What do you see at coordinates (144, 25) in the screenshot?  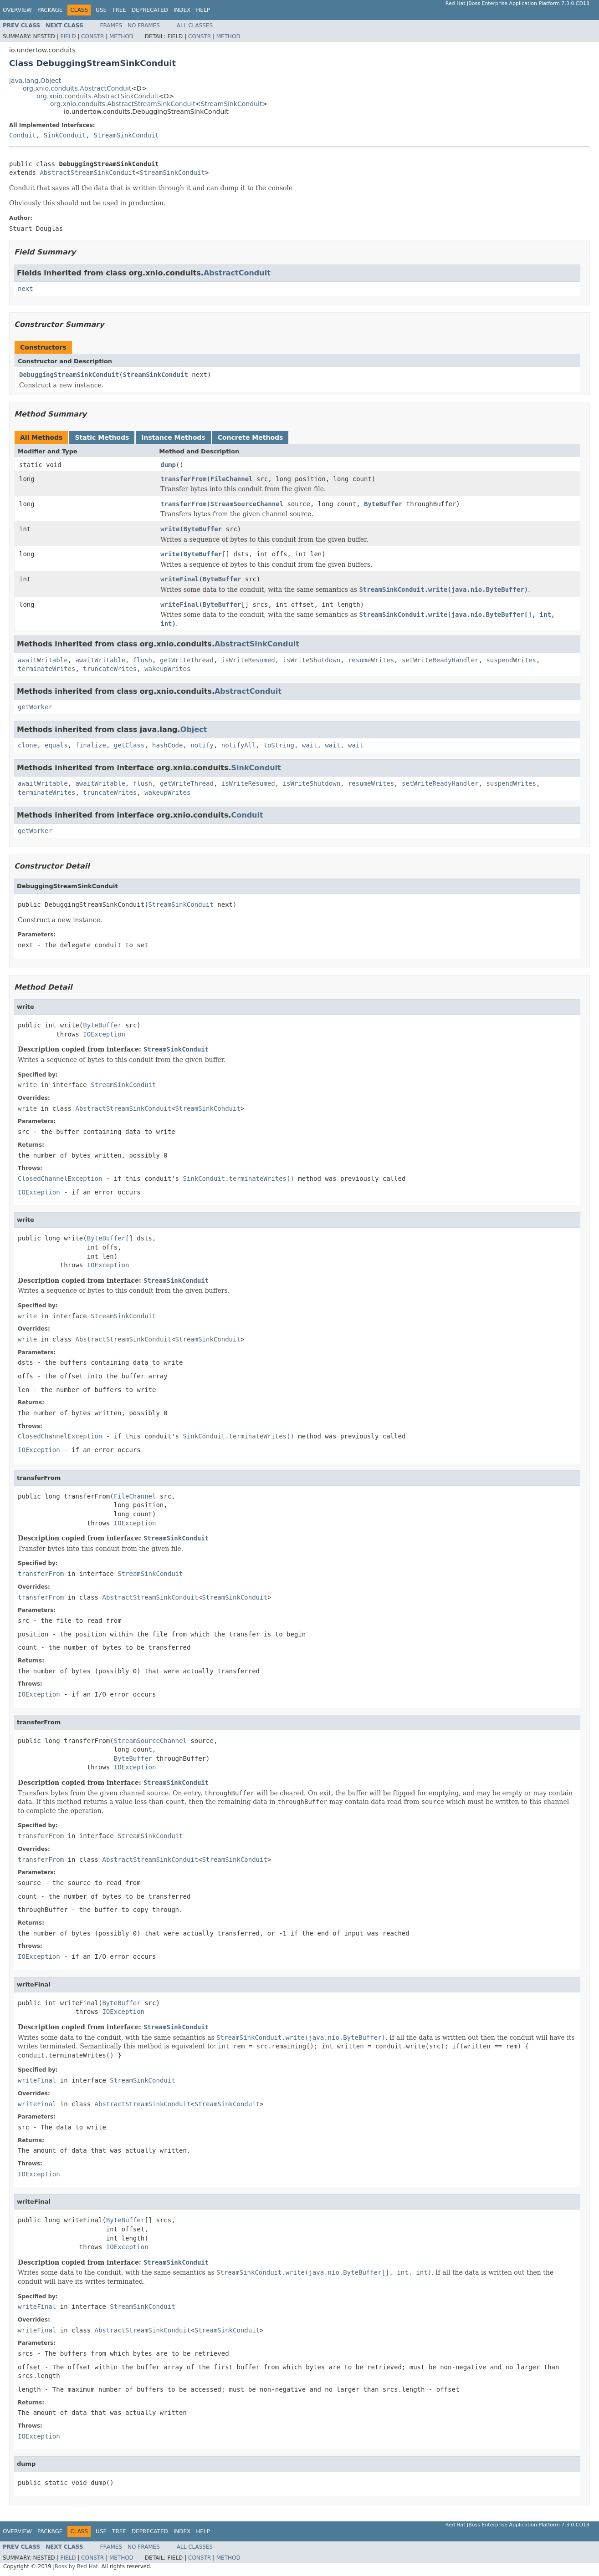 I see `No Frames` at bounding box center [144, 25].